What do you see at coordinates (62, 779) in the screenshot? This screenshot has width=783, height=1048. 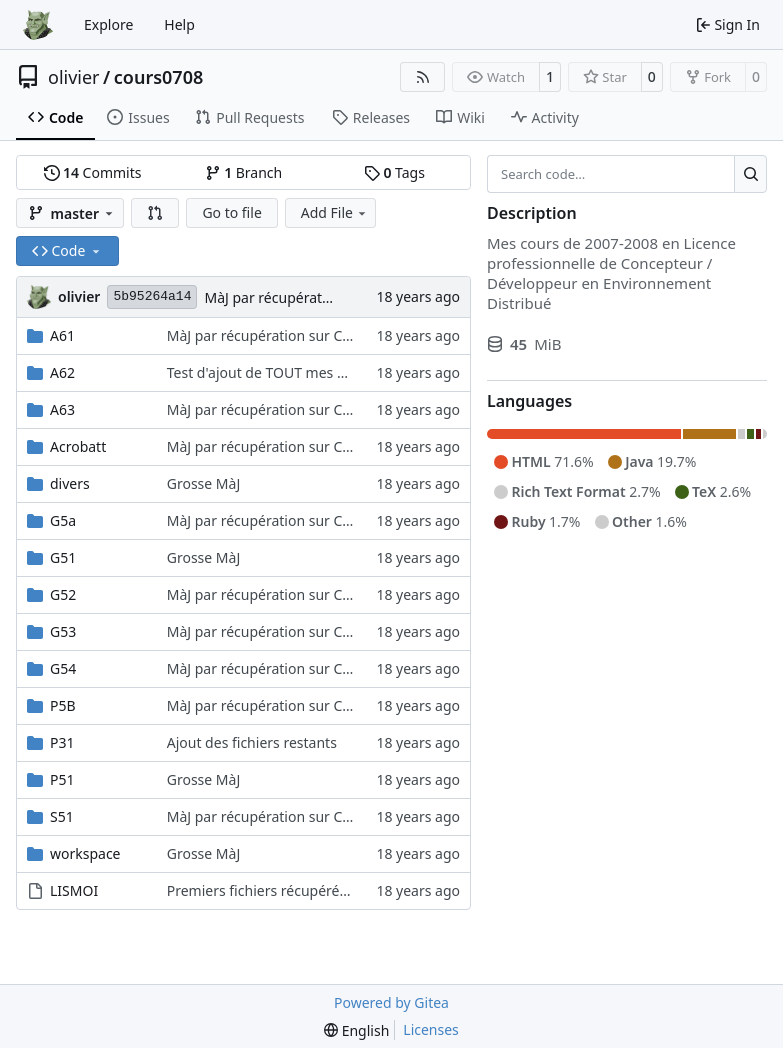 I see `P51` at bounding box center [62, 779].